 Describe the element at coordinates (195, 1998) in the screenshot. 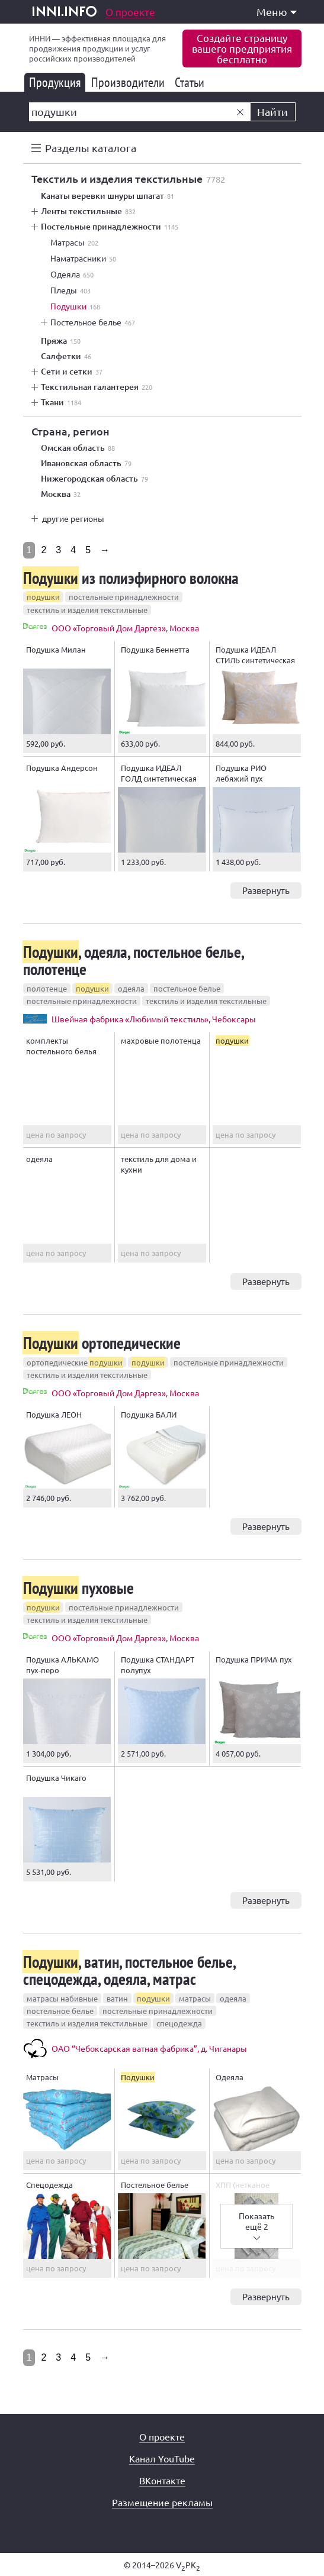

I see `матрасы` at that location.